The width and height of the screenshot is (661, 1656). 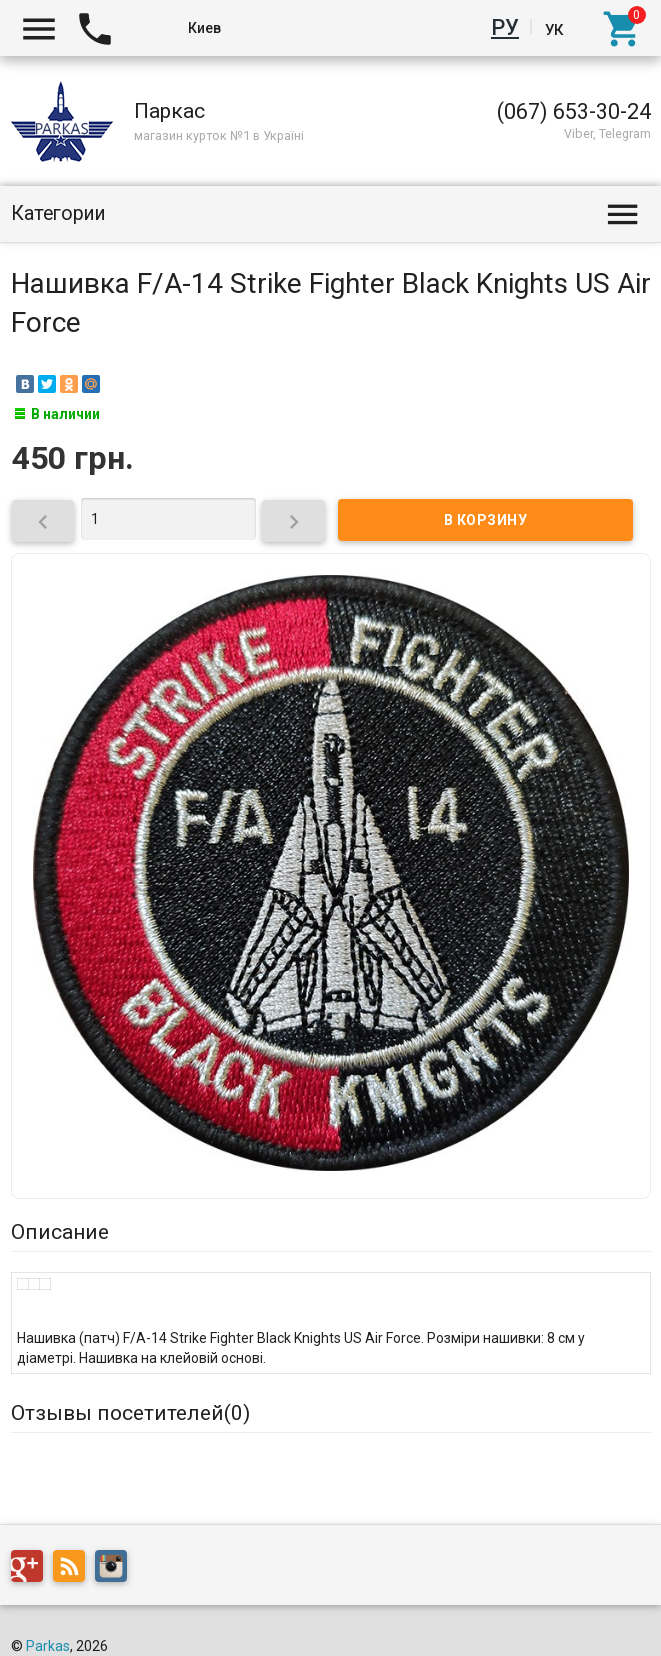 What do you see at coordinates (48, 1646) in the screenshot?
I see `Parkas` at bounding box center [48, 1646].